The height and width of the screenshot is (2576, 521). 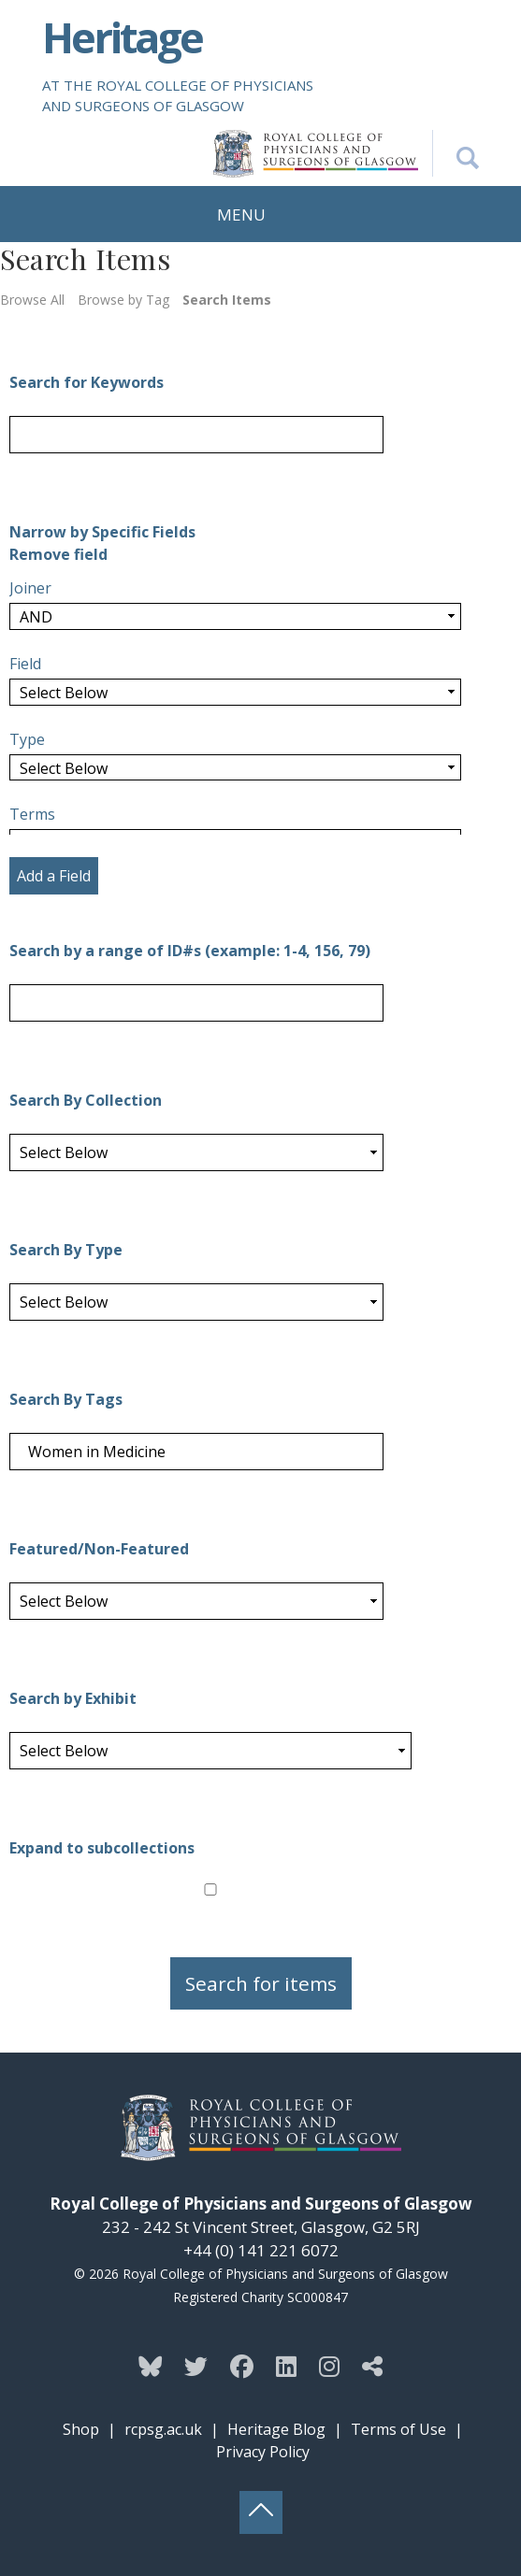 I want to click on Shop, so click(x=81, y=2429).